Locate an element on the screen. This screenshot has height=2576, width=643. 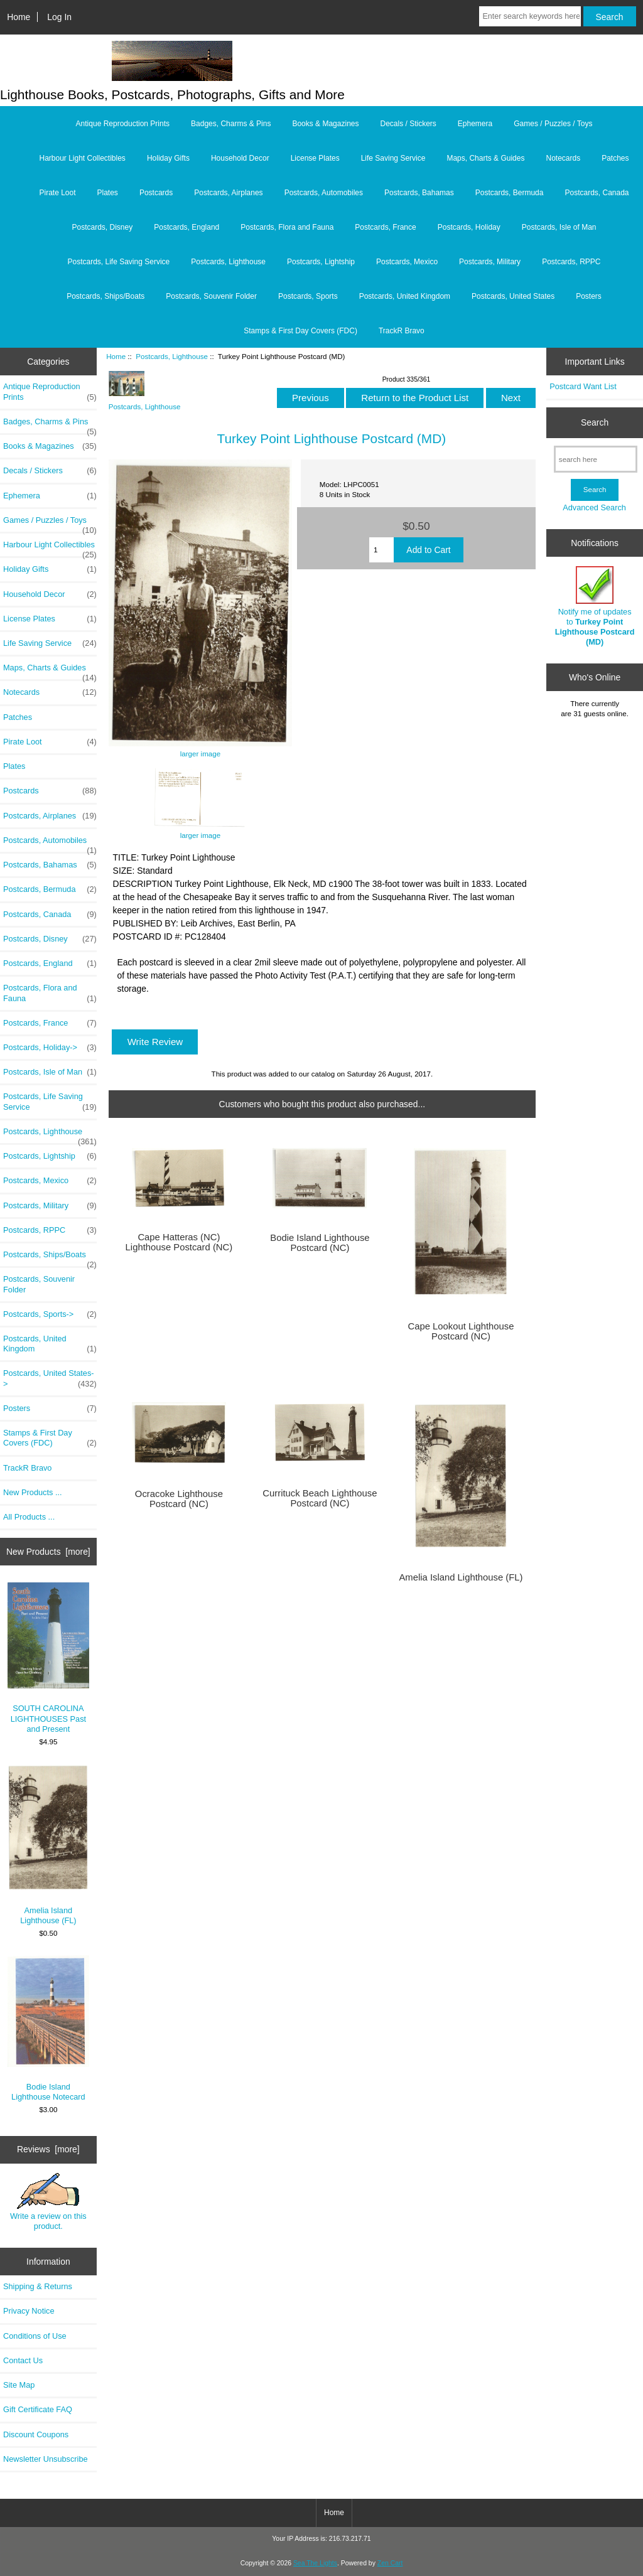
Currituck Beach Lighthouse Postcard (NC) is located at coordinates (319, 1498).